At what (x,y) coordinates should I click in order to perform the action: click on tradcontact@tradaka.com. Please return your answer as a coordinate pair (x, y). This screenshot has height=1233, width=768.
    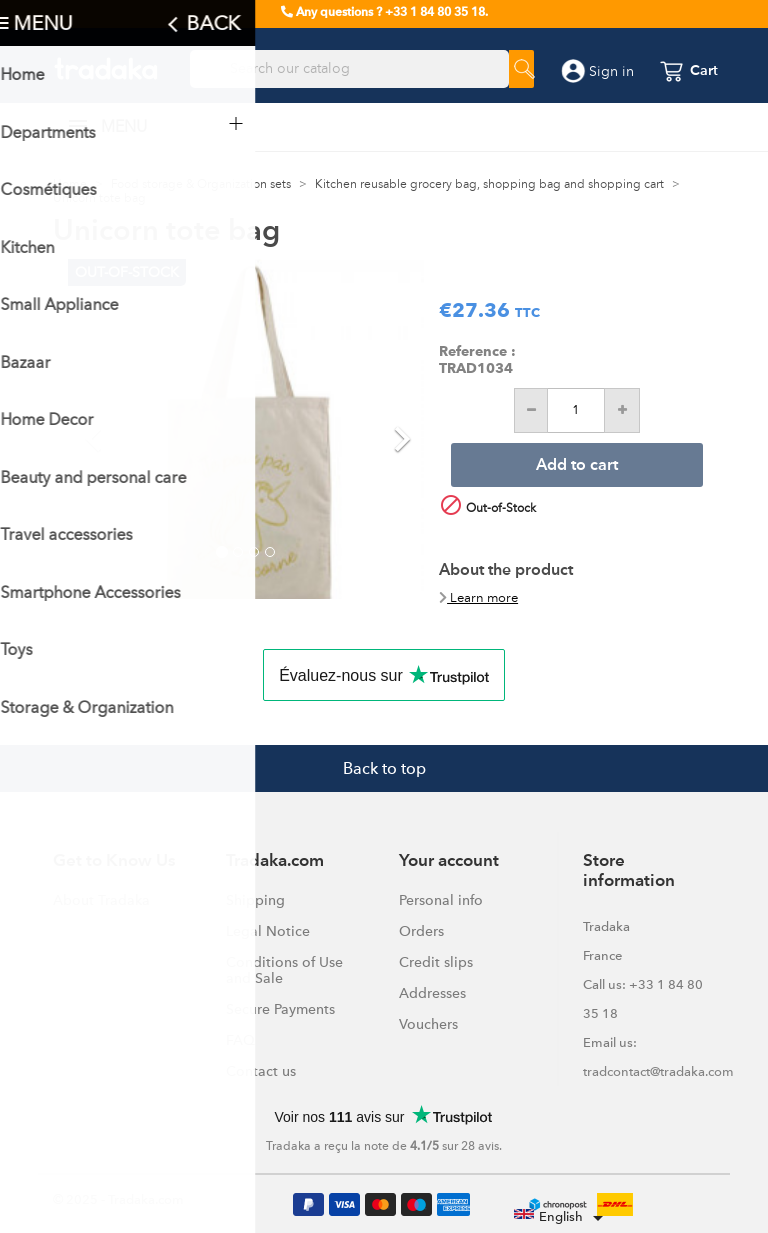
    Looking at the image, I should click on (658, 1071).